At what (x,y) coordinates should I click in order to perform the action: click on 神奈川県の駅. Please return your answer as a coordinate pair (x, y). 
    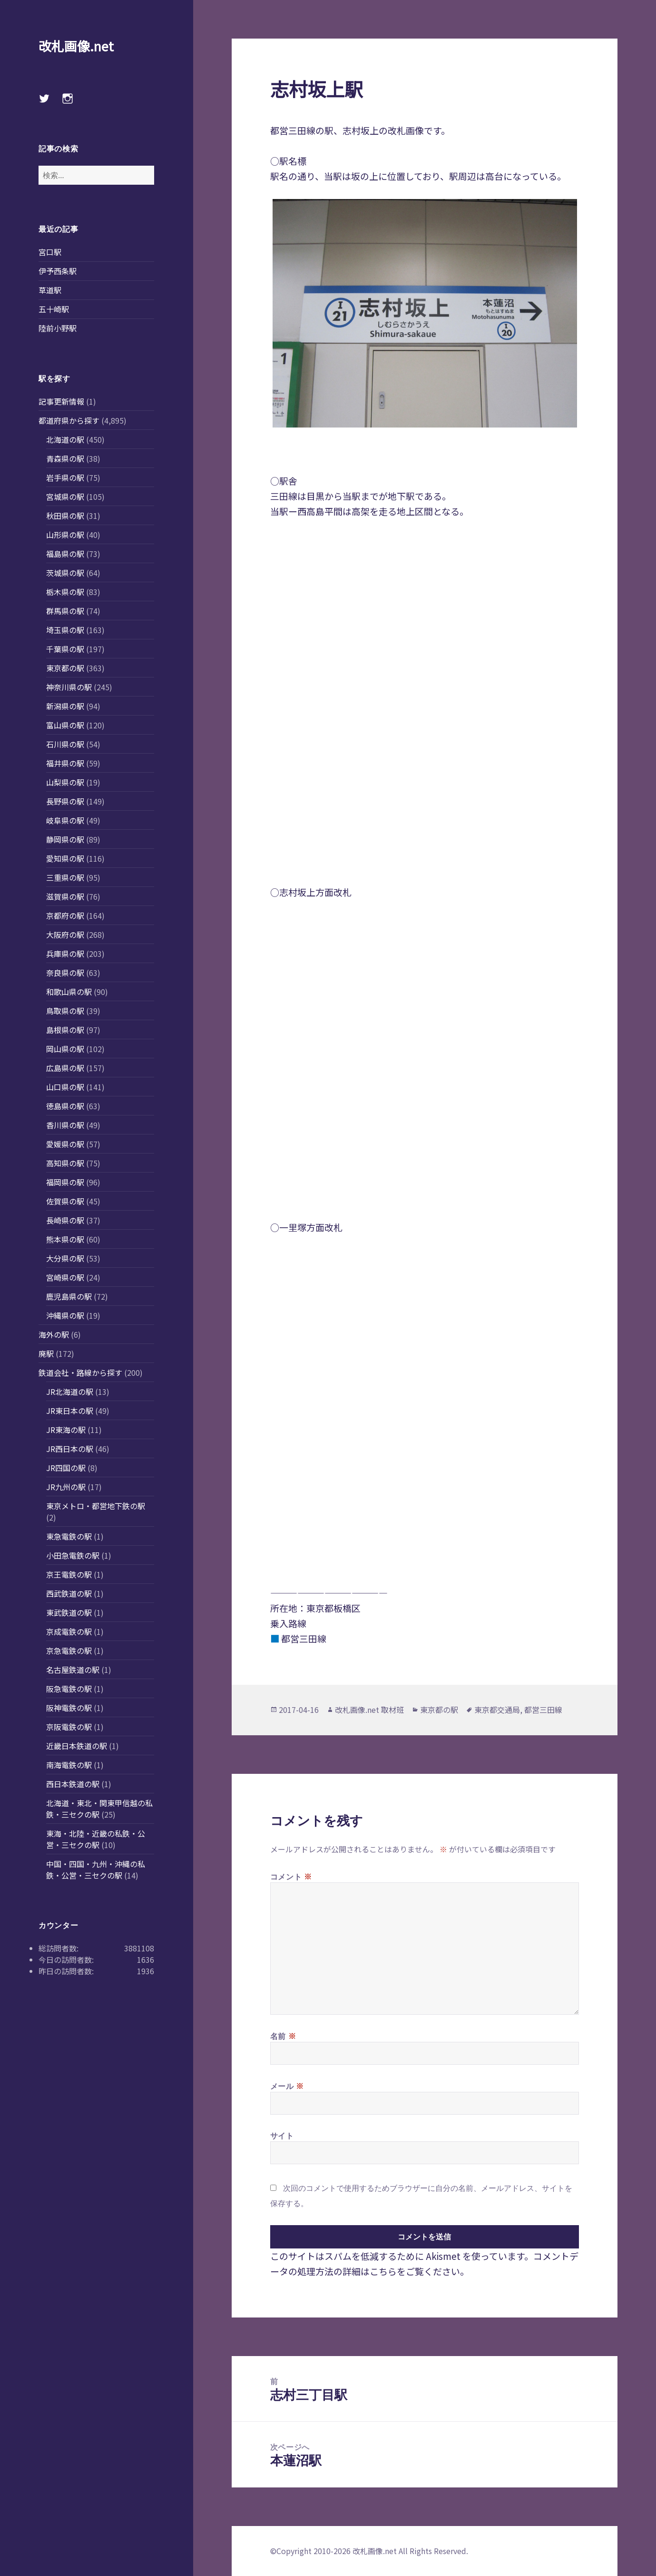
    Looking at the image, I should click on (69, 687).